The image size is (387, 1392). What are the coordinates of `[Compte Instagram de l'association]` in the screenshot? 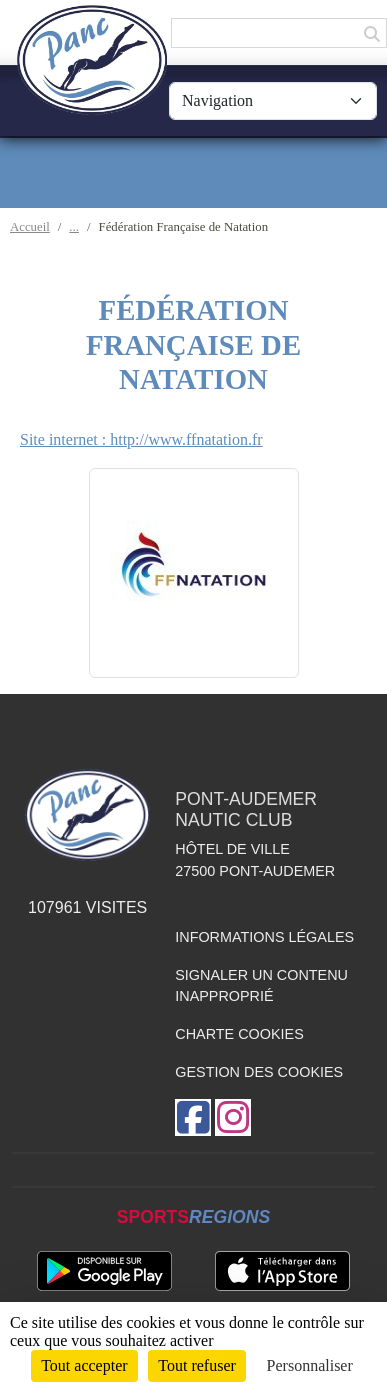 It's located at (233, 1117).